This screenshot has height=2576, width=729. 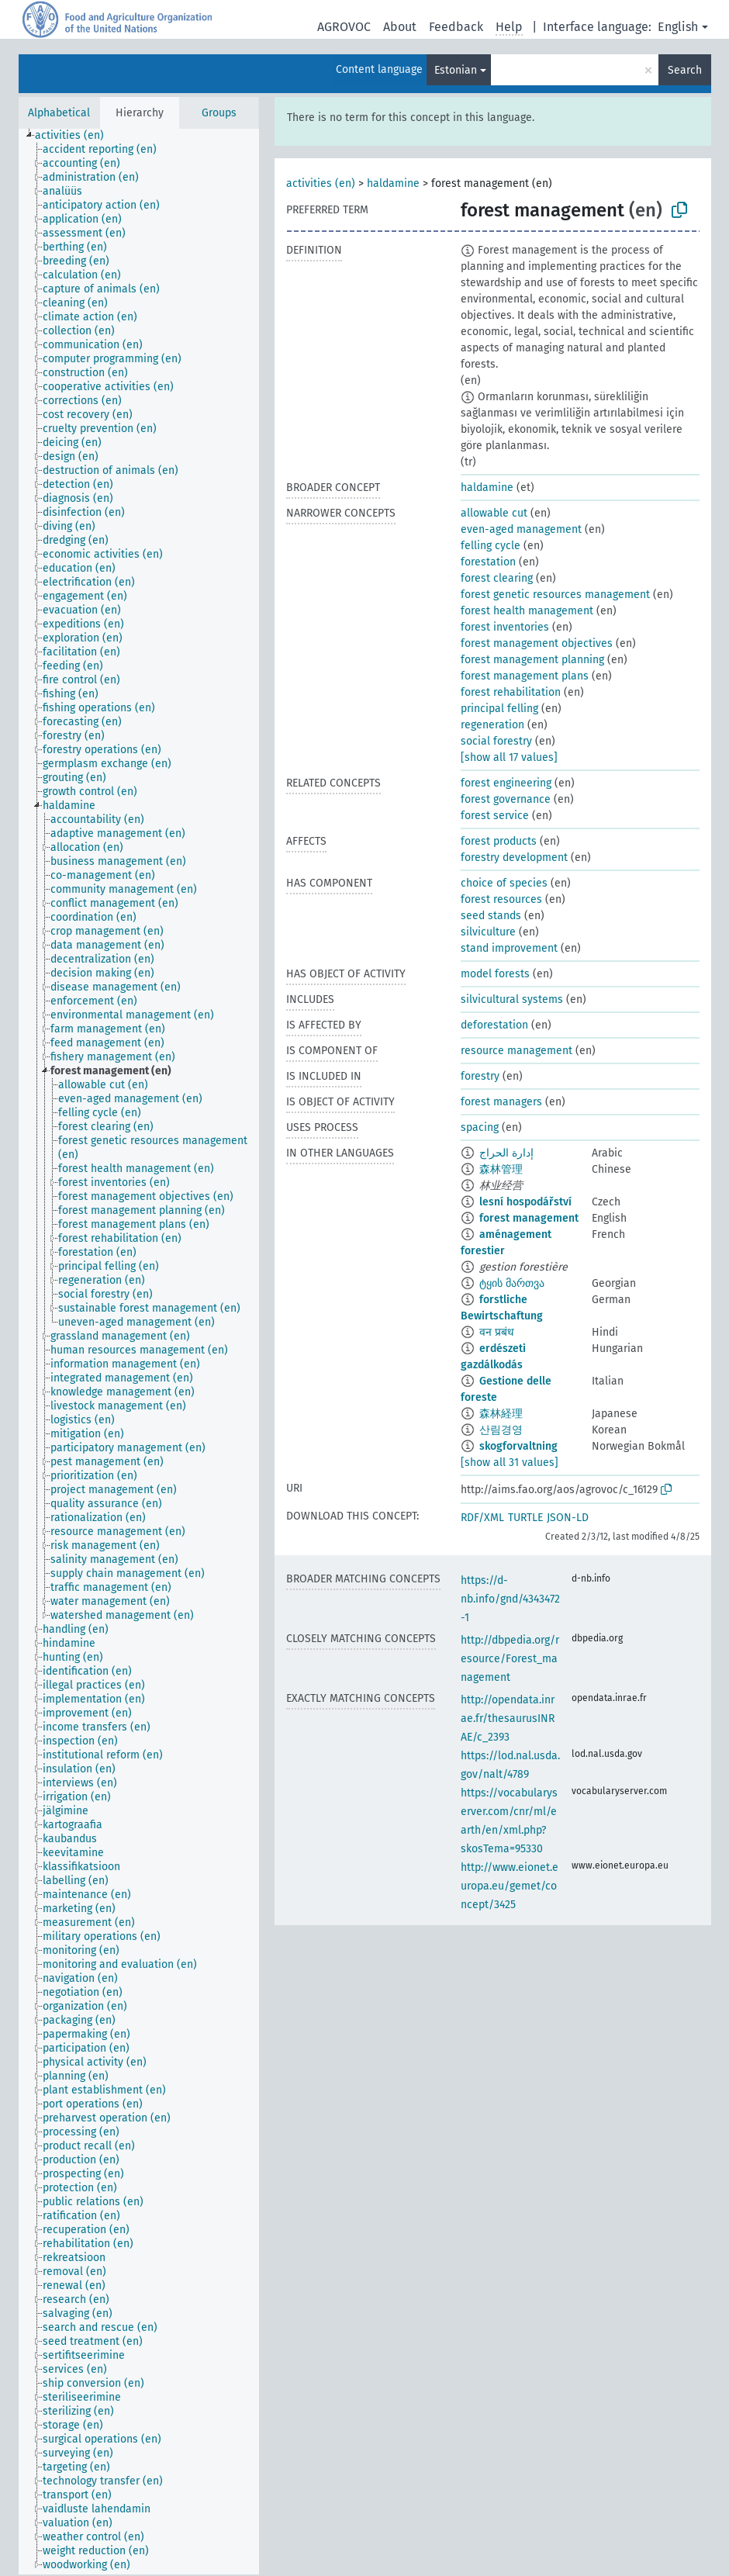 I want to click on forest management, so click(x=529, y=1218).